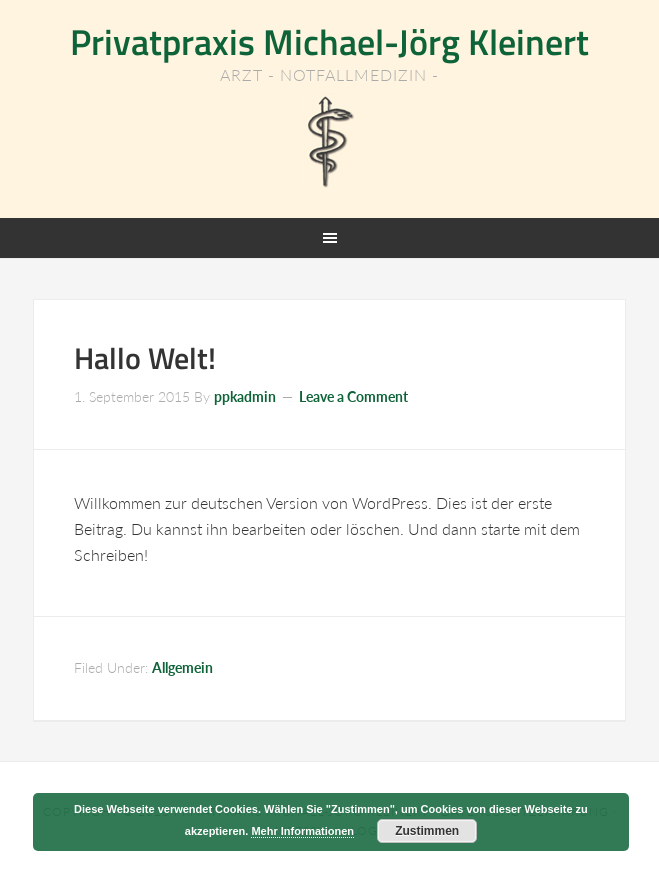  Describe the element at coordinates (302, 831) in the screenshot. I see `Mehr Informationen` at that location.